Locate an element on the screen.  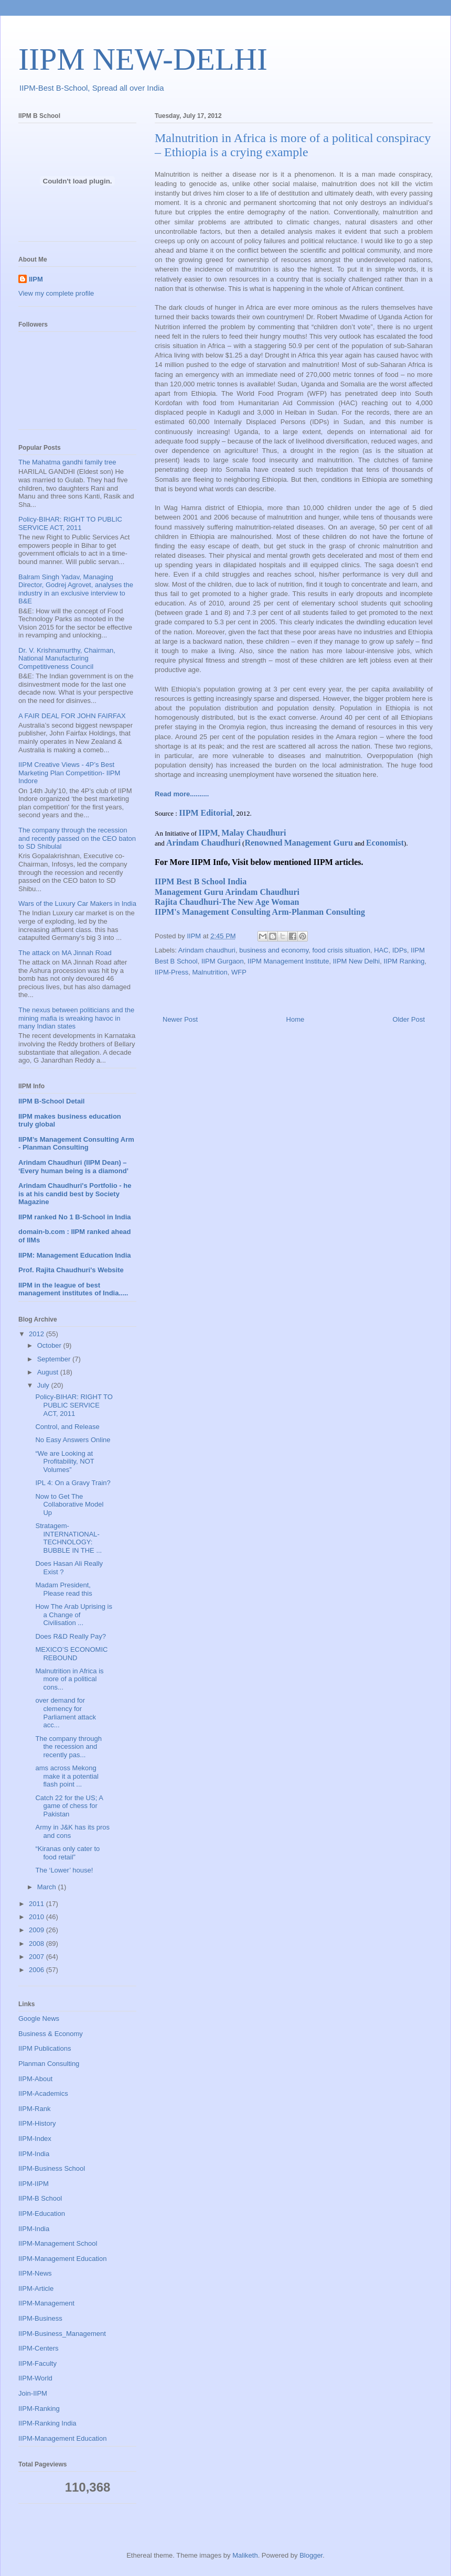
2011 is located at coordinates (37, 1904).